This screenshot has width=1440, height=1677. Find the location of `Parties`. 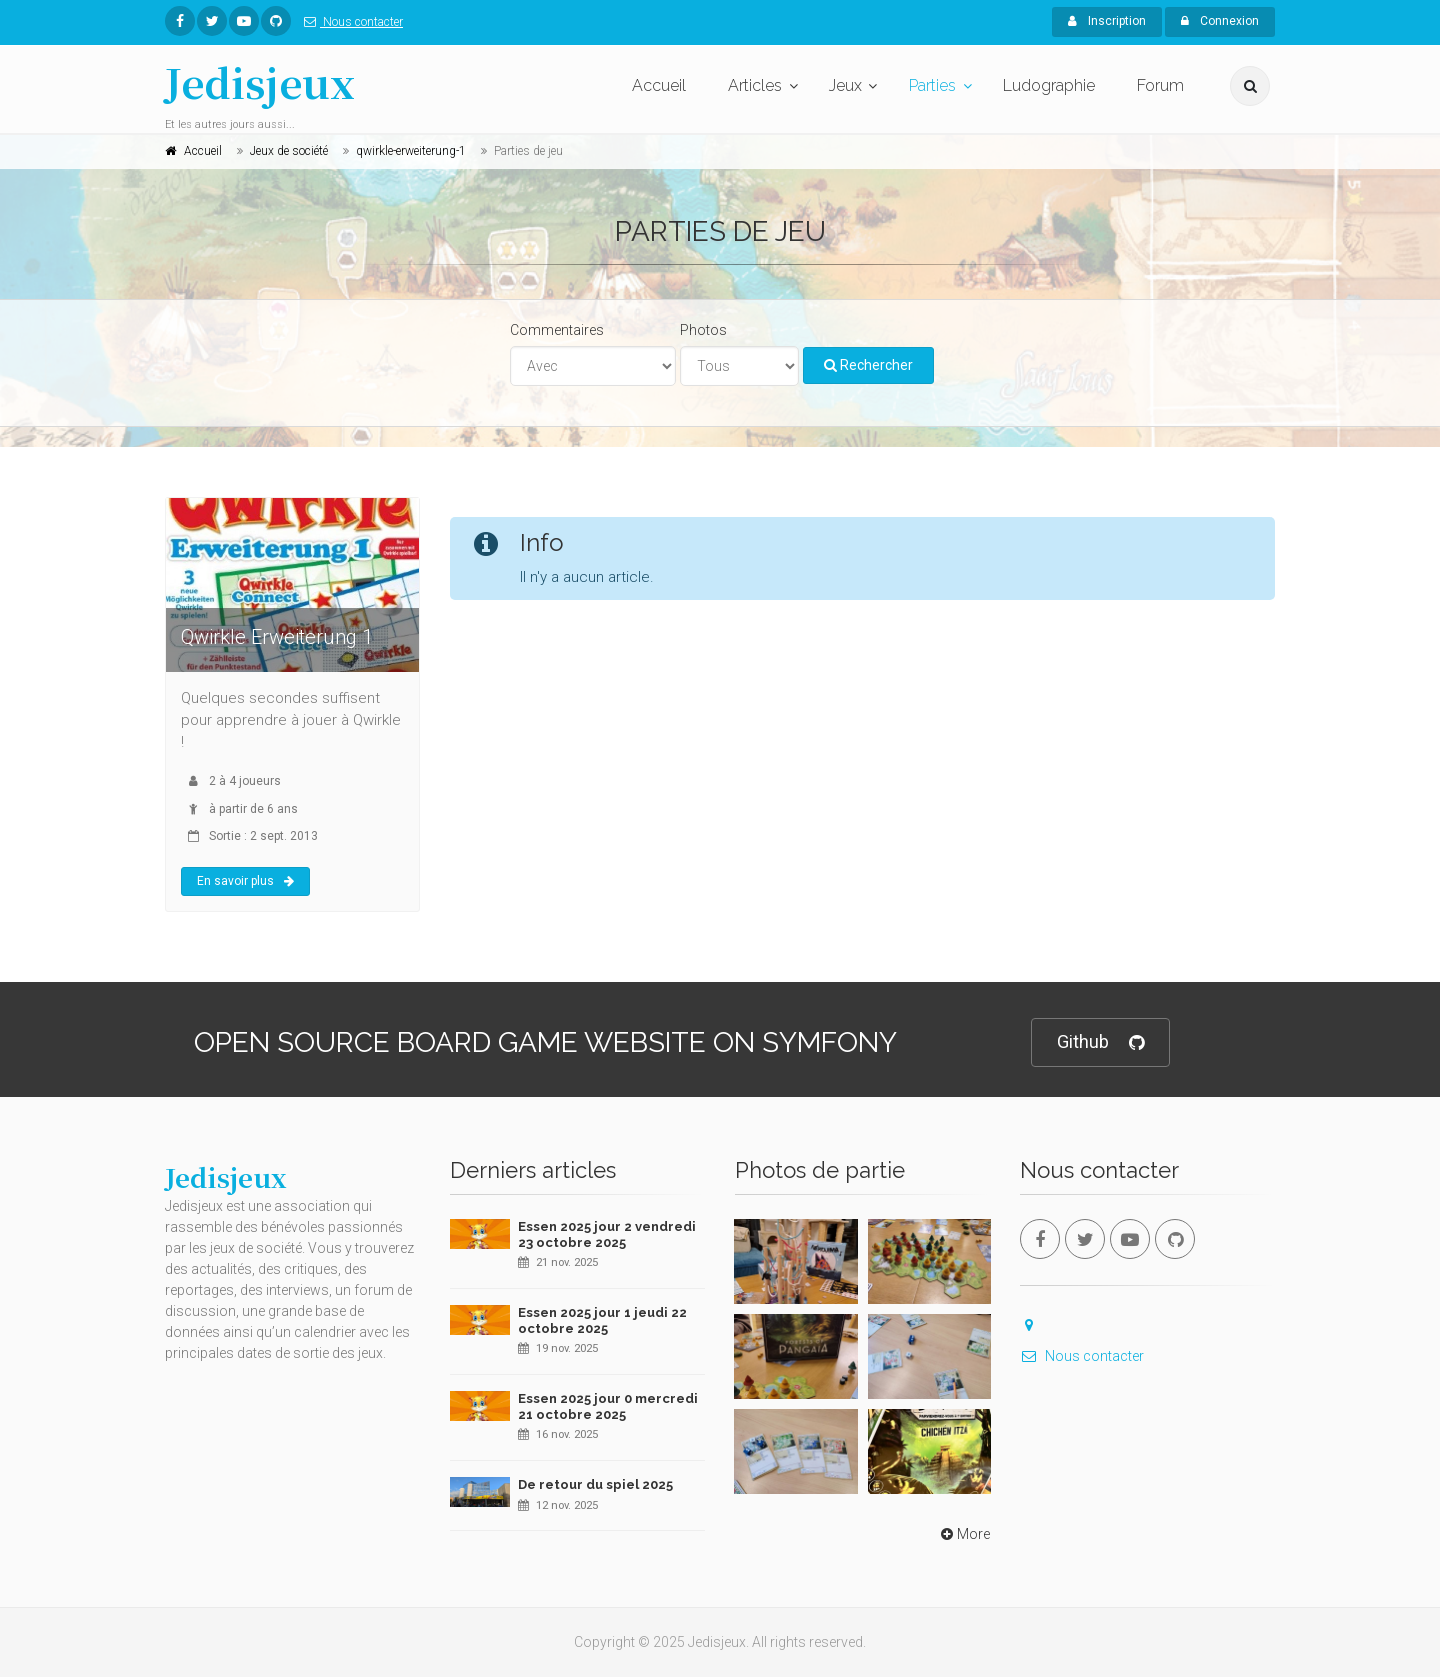

Parties is located at coordinates (932, 85).